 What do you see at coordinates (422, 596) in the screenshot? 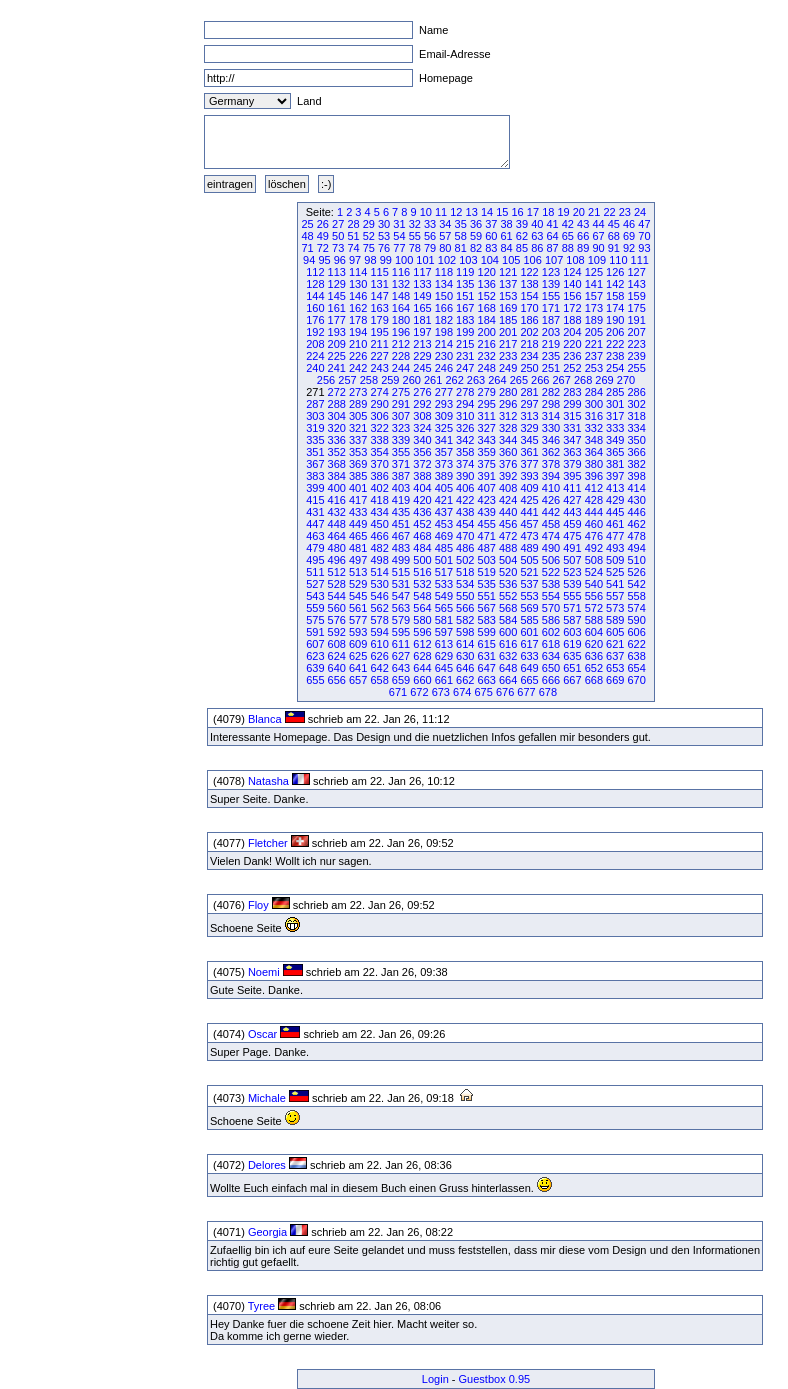
I see `548` at bounding box center [422, 596].